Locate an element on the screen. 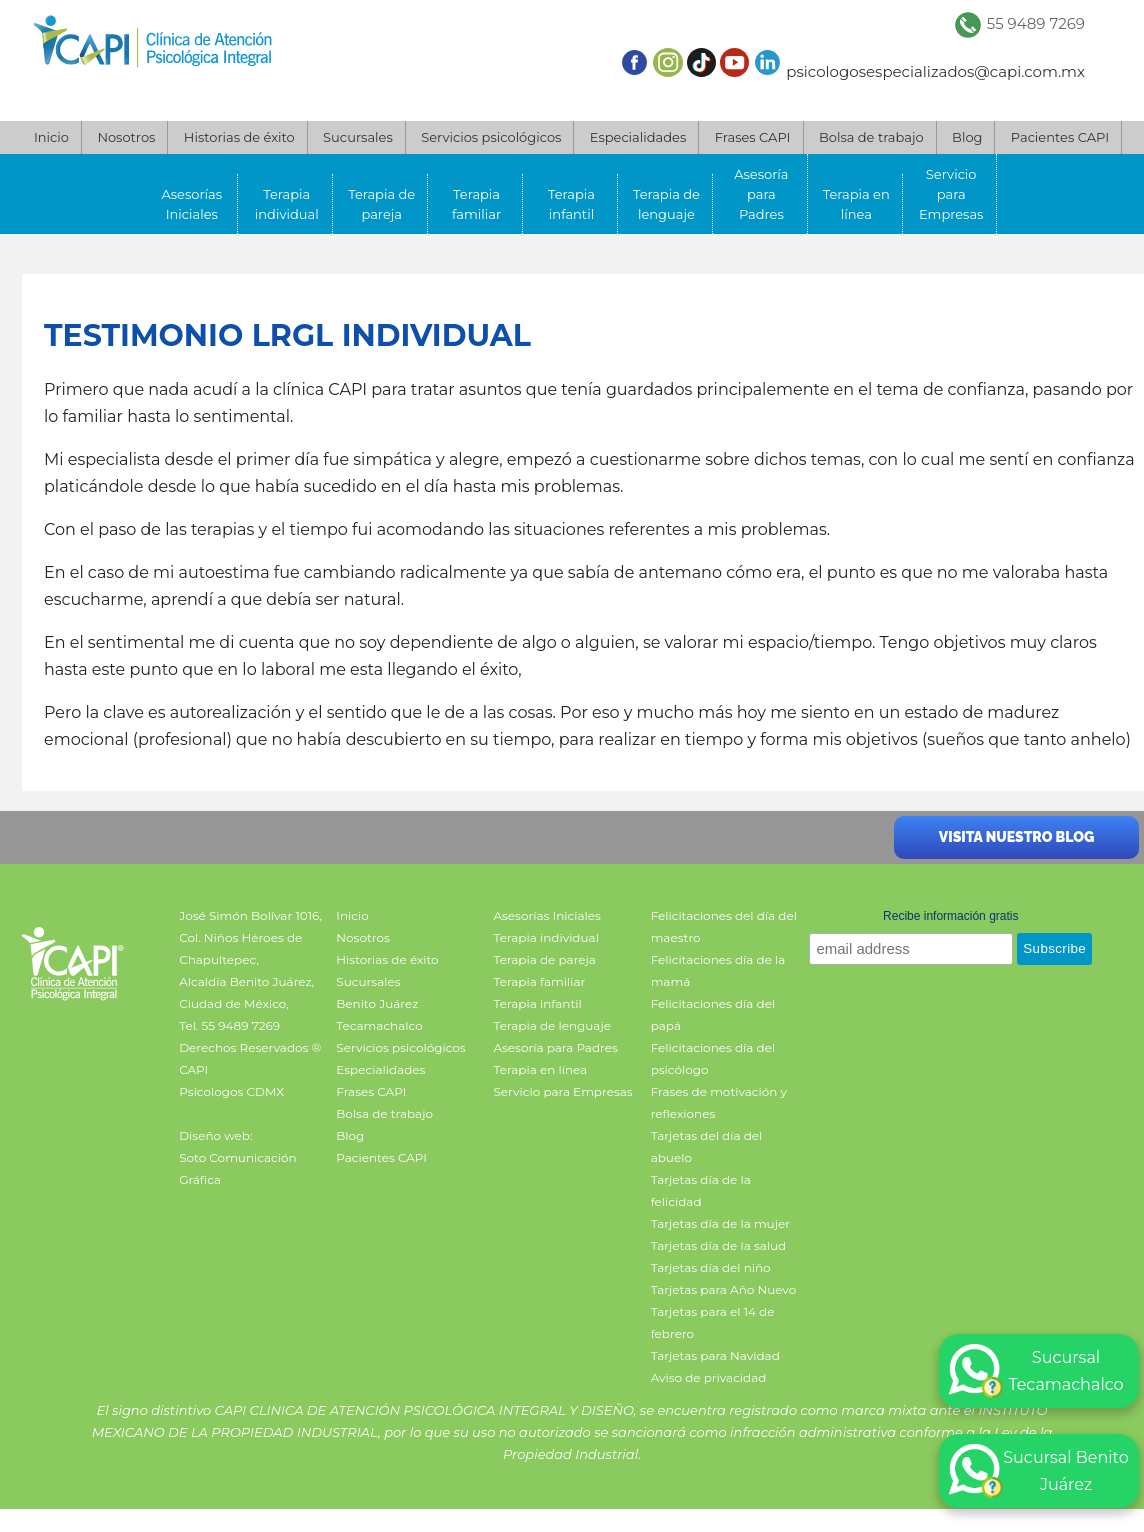  Psicologos CDMX is located at coordinates (231, 1091).